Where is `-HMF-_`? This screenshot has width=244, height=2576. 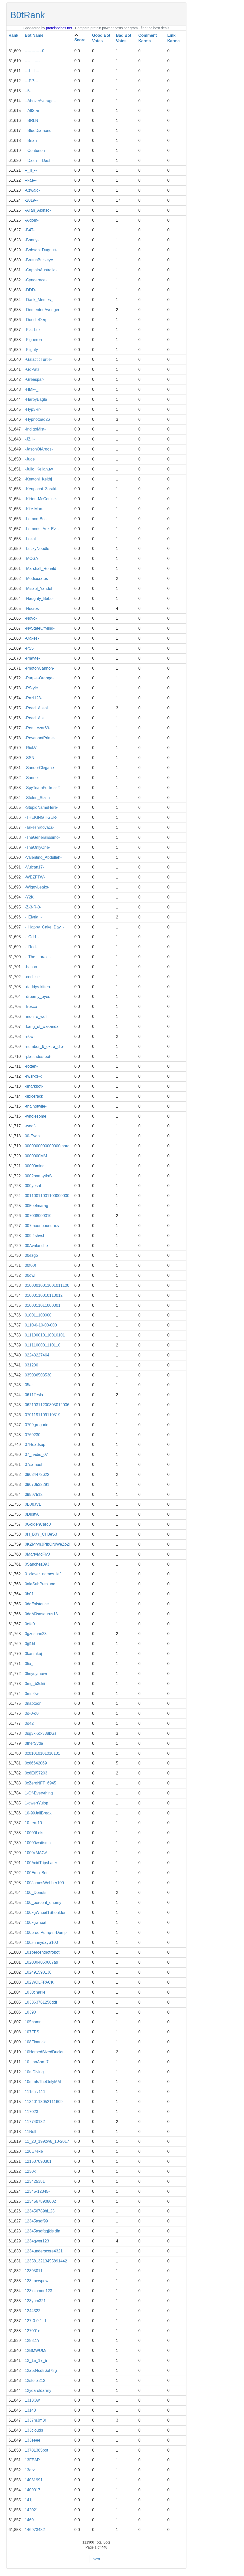
-HMF-_ is located at coordinates (31, 389).